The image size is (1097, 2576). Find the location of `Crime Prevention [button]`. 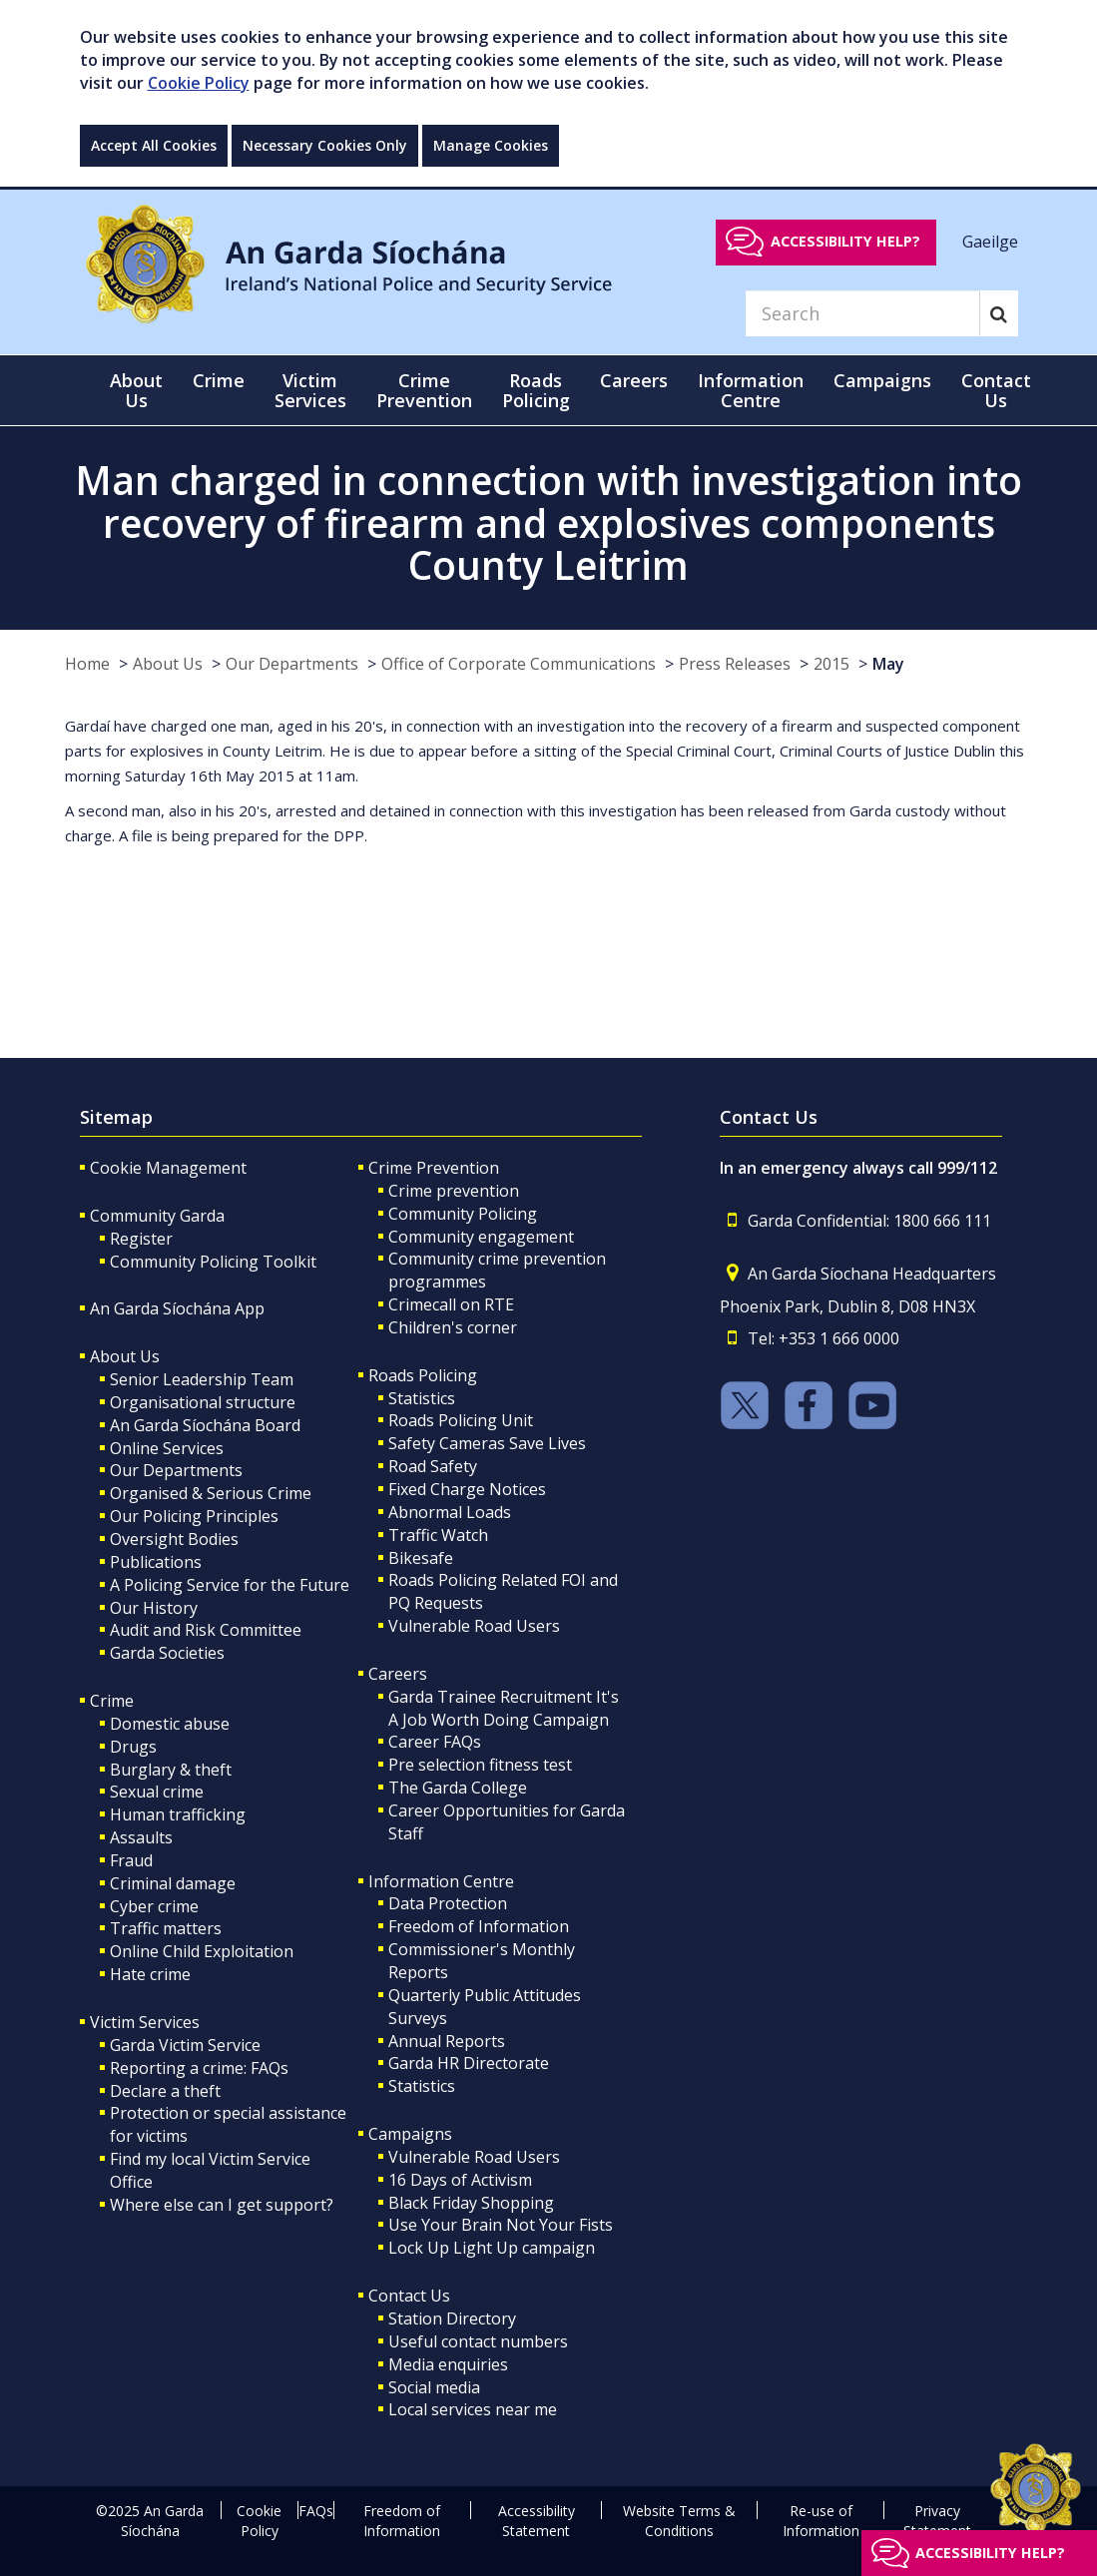

Crime Prevention [button] is located at coordinates (424, 390).